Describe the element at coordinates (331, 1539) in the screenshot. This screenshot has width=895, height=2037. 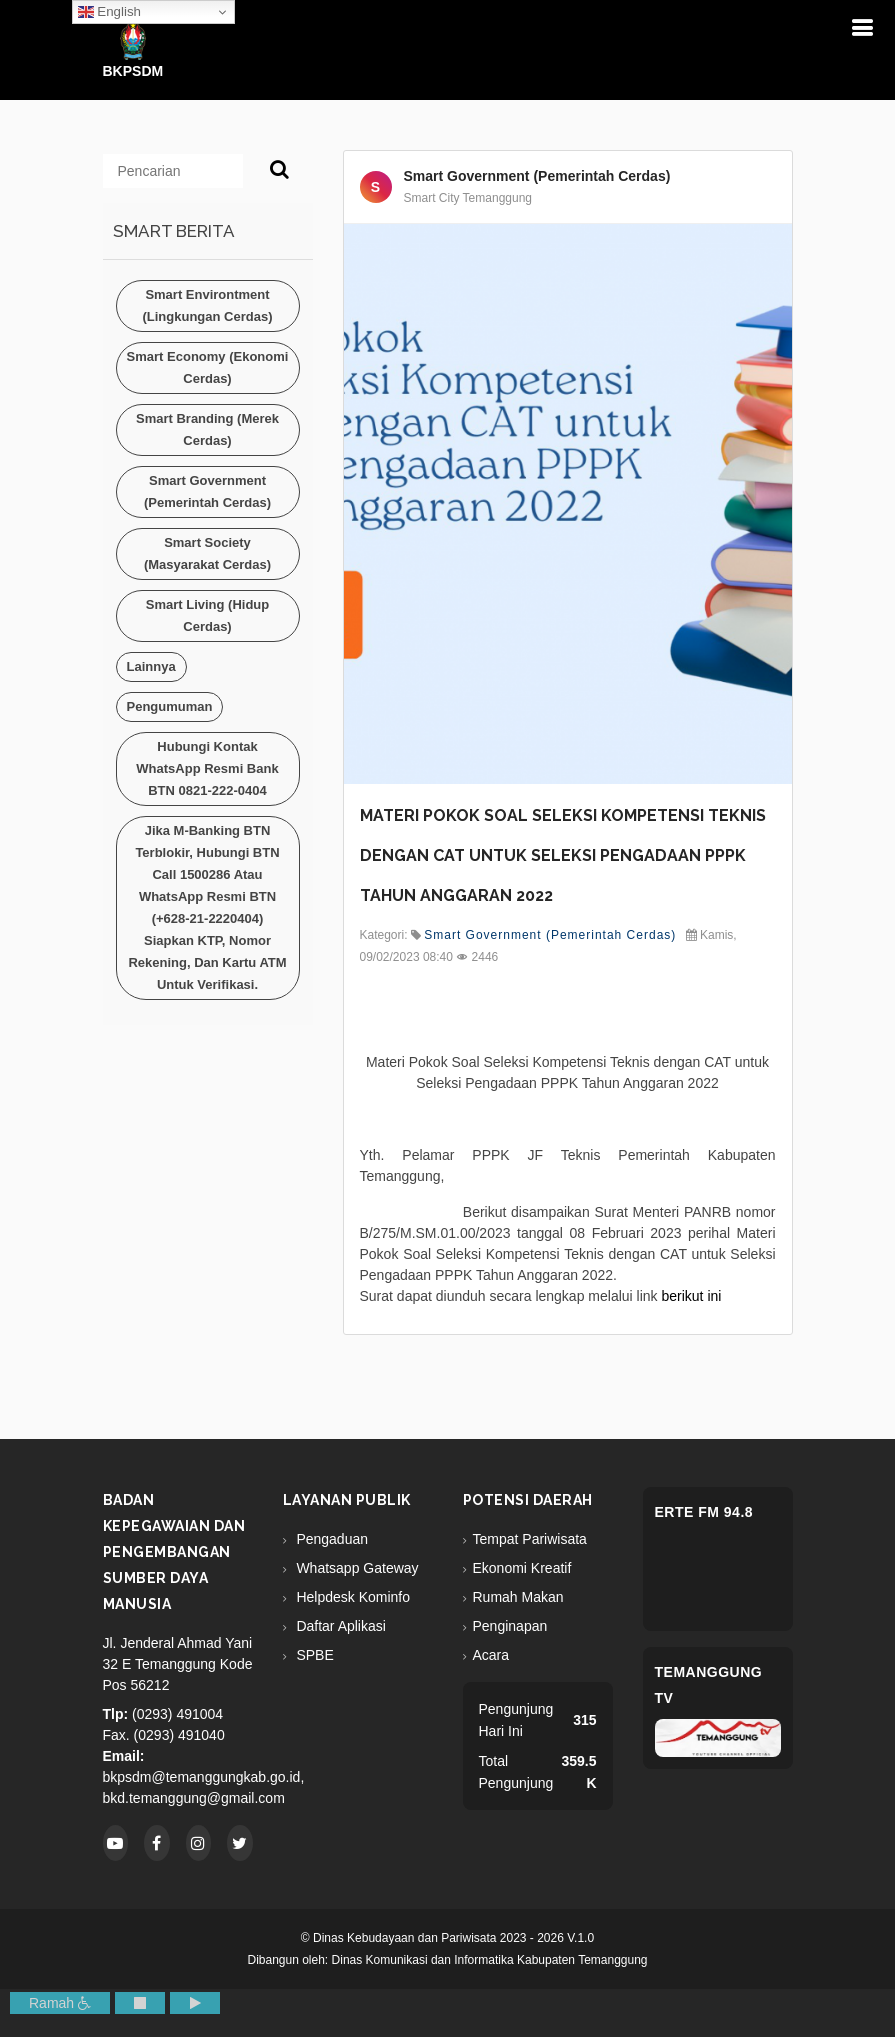
I see `Pengaduan` at that location.